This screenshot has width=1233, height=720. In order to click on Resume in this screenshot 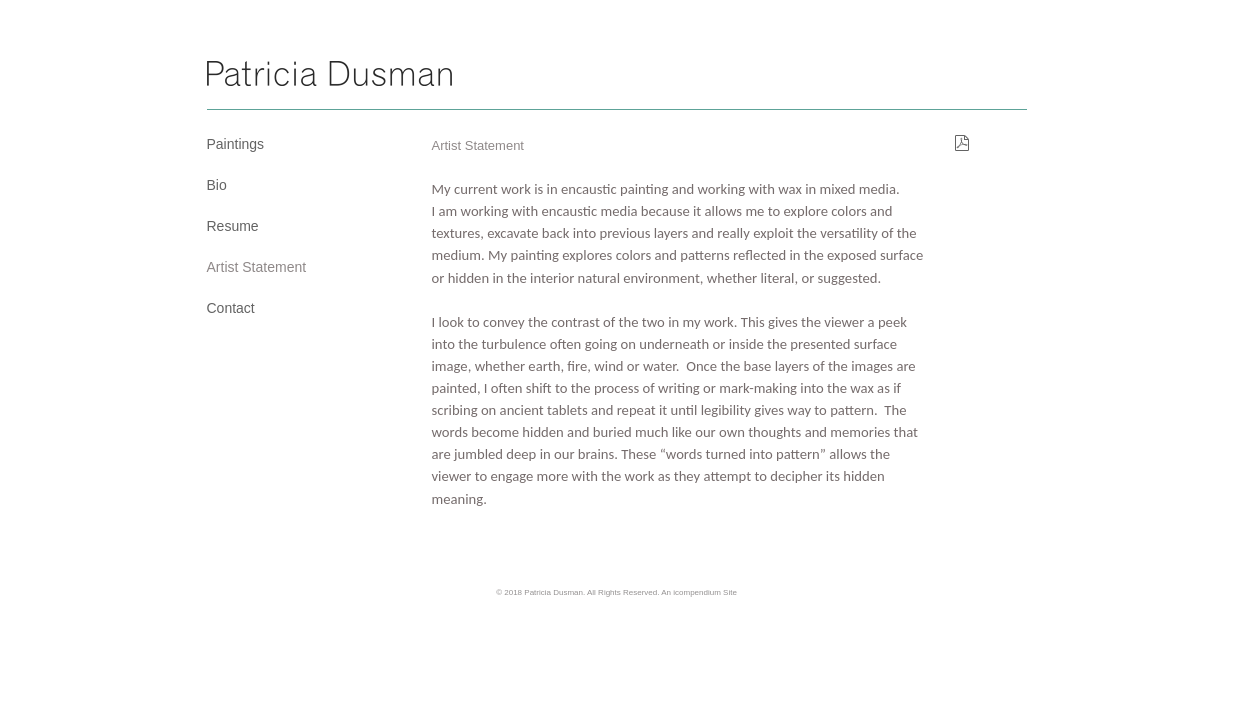, I will do `click(233, 226)`.